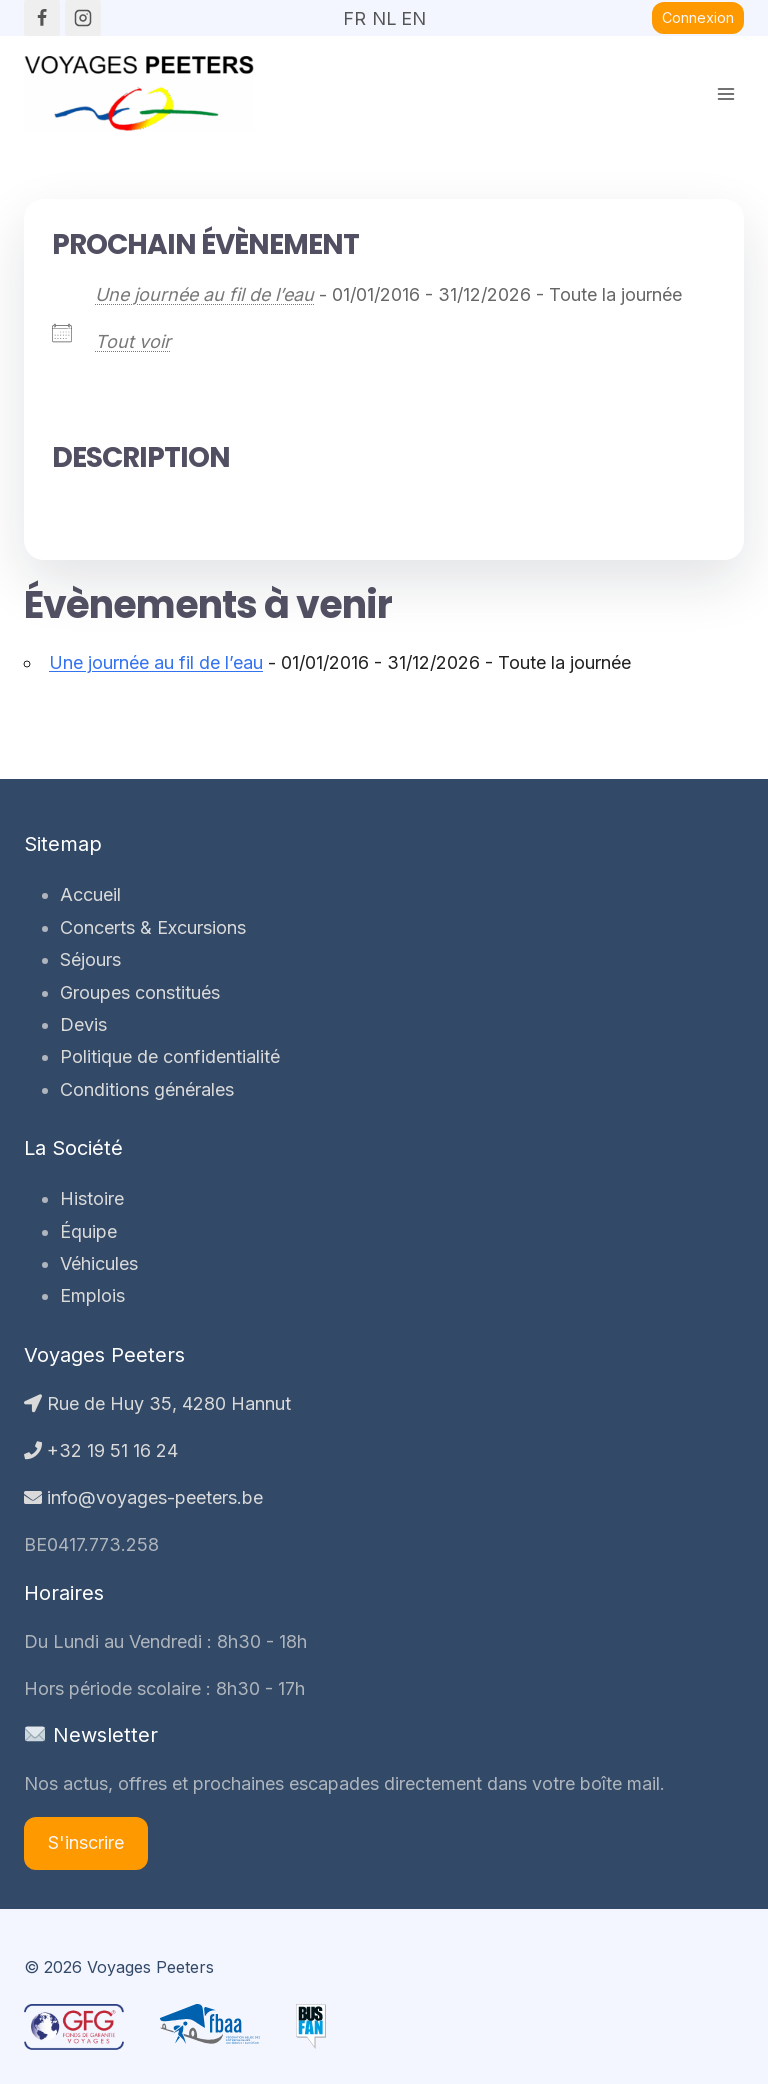 This screenshot has height=2084, width=768. What do you see at coordinates (86, 1842) in the screenshot?
I see `S'inscrire` at bounding box center [86, 1842].